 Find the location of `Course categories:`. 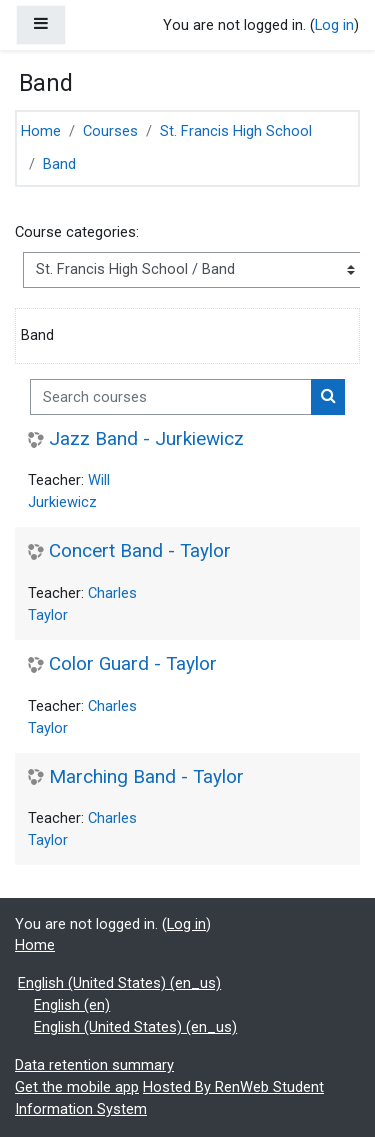

Course categories: is located at coordinates (77, 232).